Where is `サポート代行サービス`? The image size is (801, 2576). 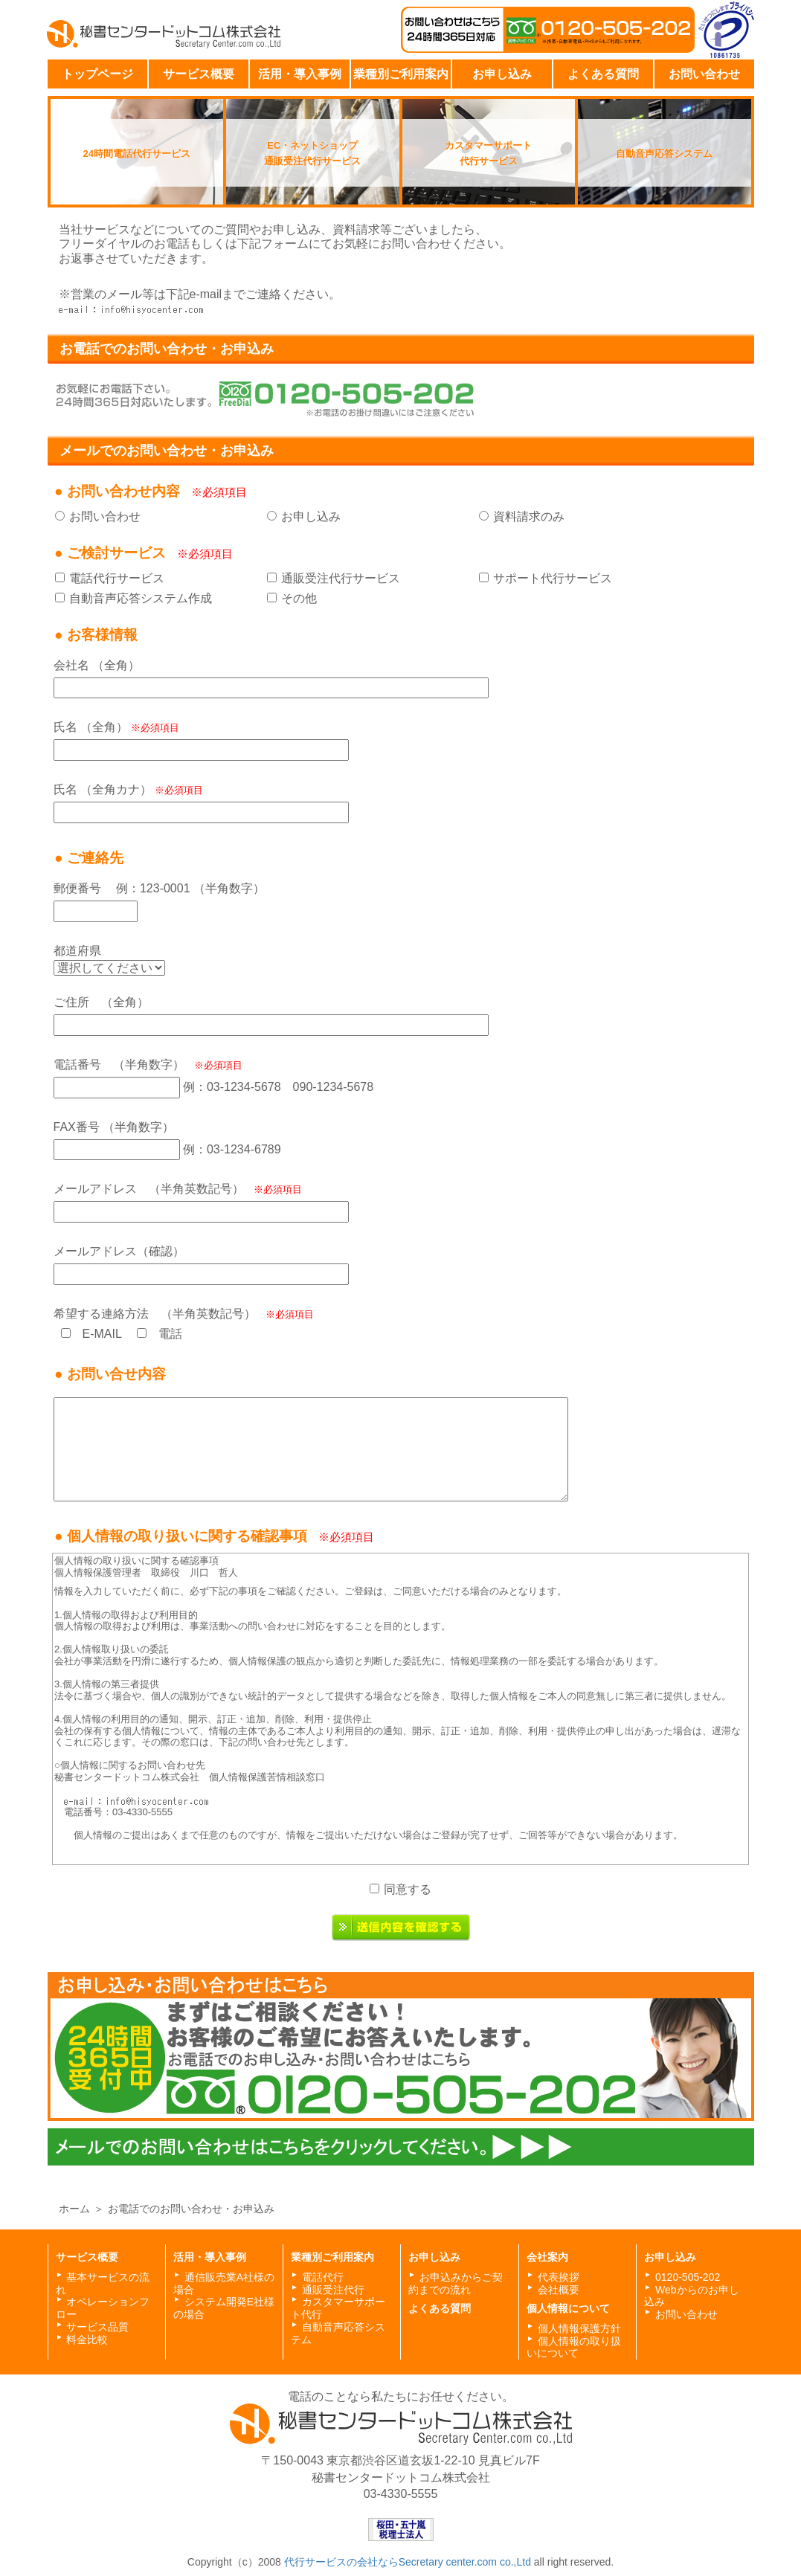 サポート代行サービス is located at coordinates (552, 578).